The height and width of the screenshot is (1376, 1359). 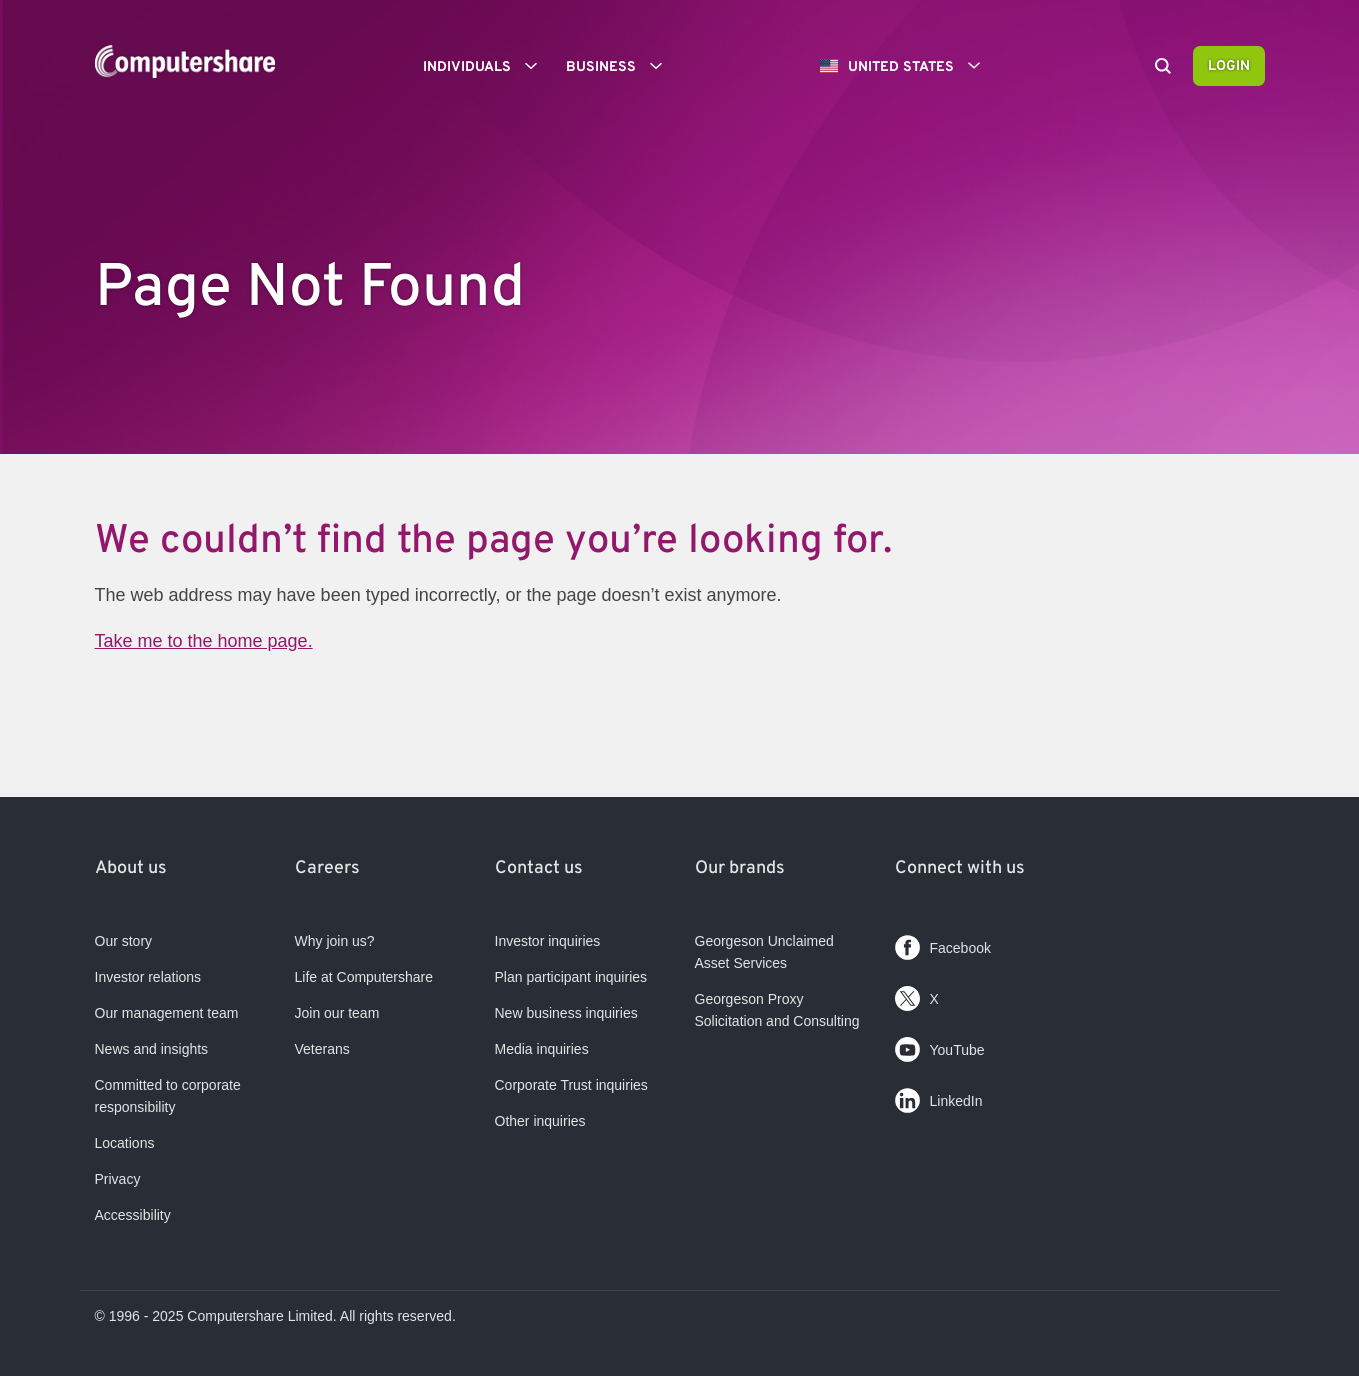 What do you see at coordinates (940, 1045) in the screenshot?
I see `YouTube` at bounding box center [940, 1045].